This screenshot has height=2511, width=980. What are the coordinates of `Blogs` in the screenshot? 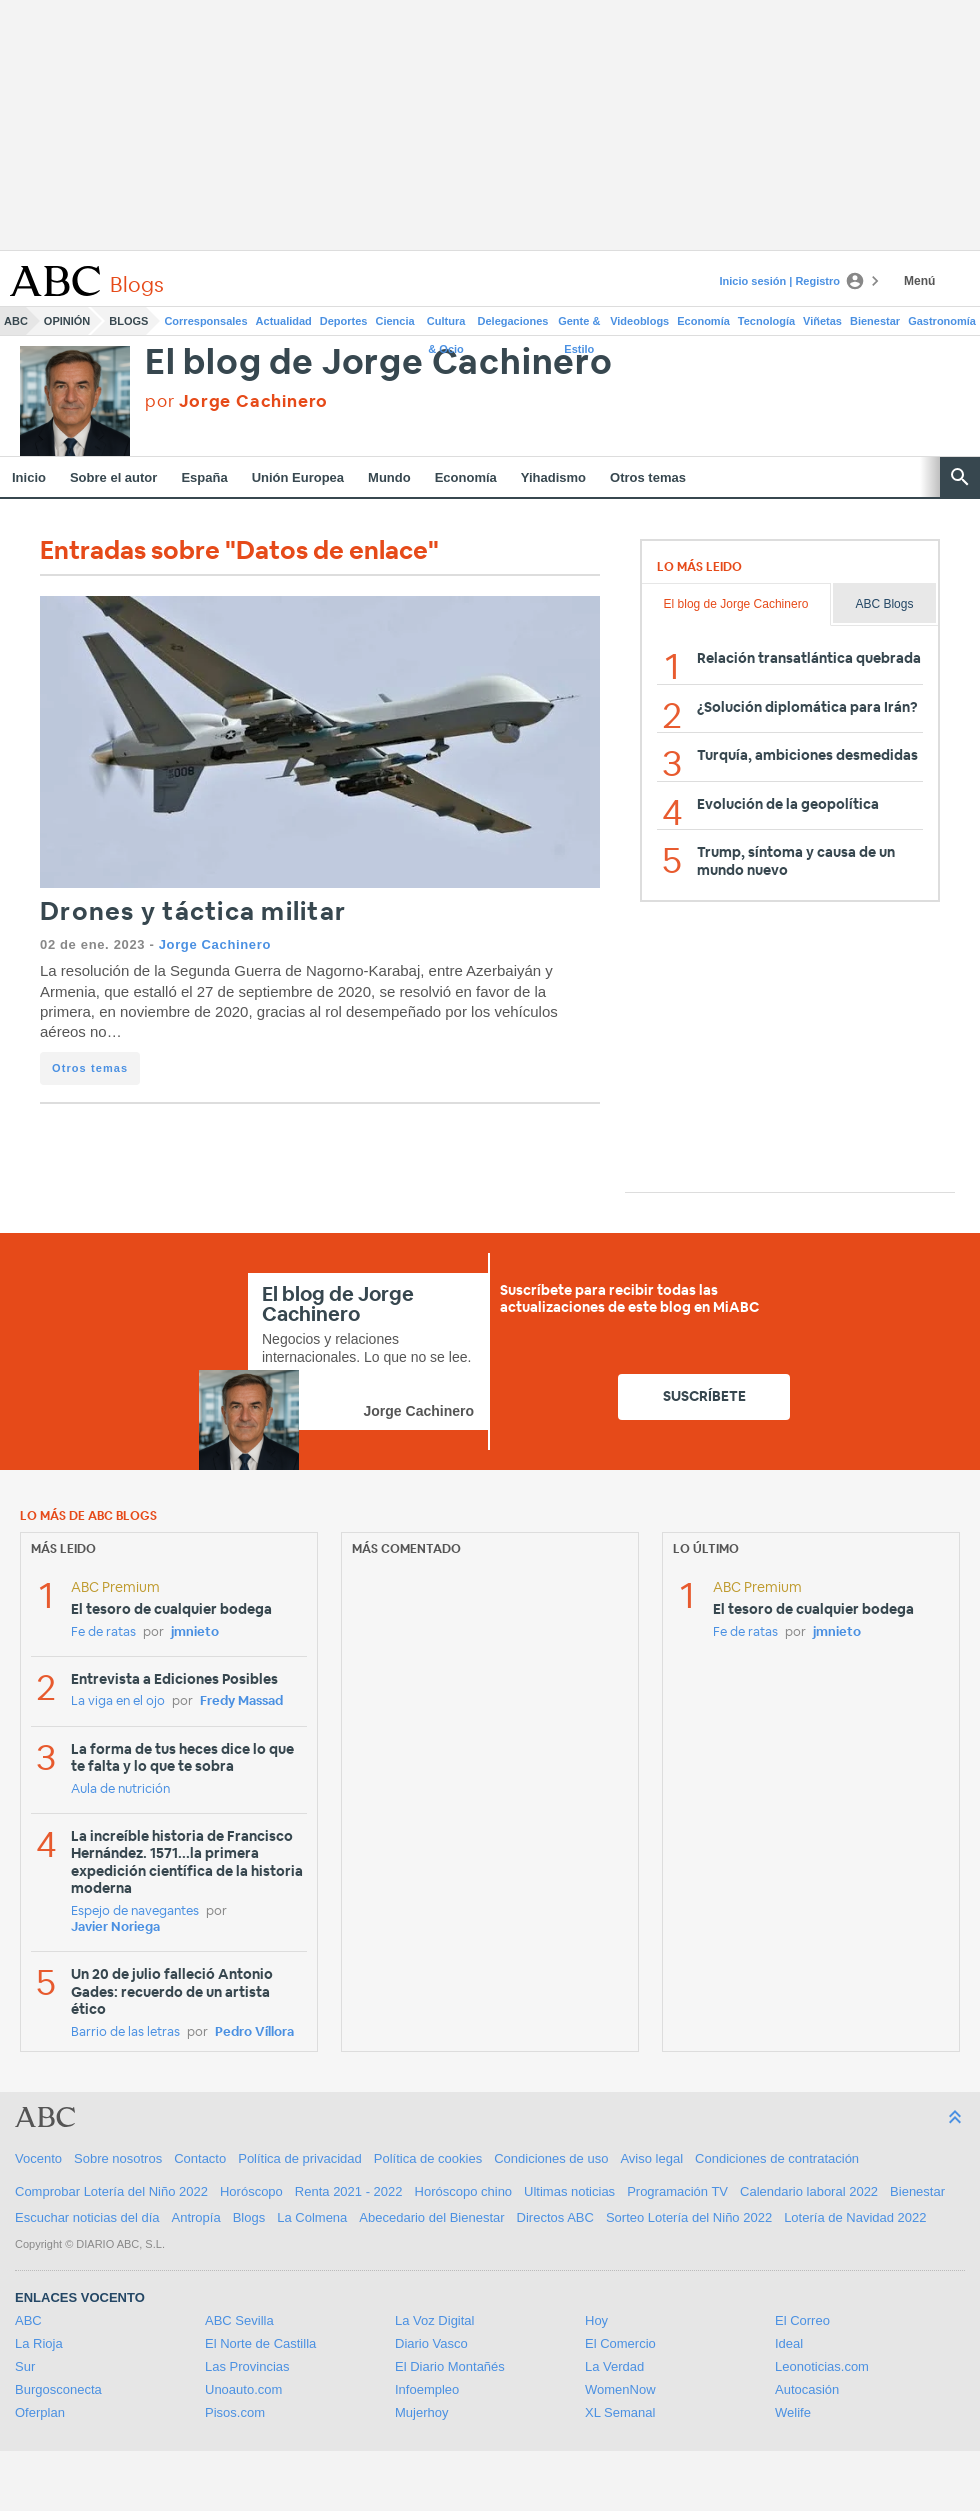 It's located at (128, 321).